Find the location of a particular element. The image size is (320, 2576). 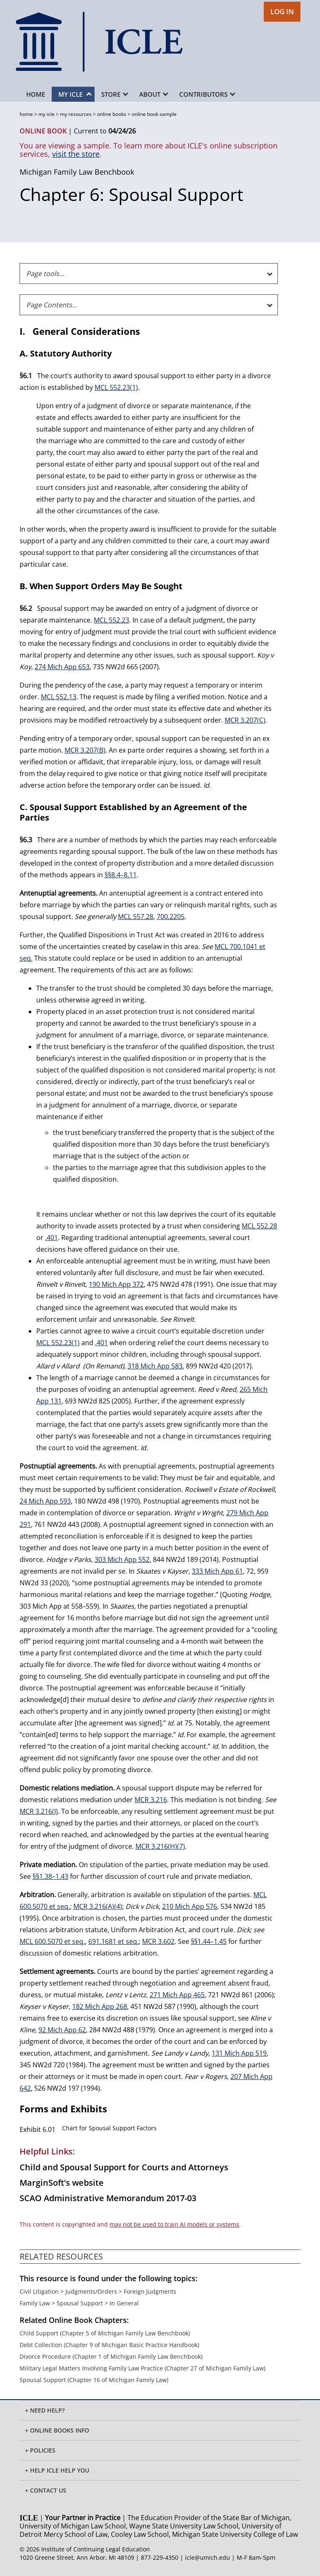

Debt Collection (Chapter 9 of Michigan Basic Practice Handbook) is located at coordinates (109, 2345).